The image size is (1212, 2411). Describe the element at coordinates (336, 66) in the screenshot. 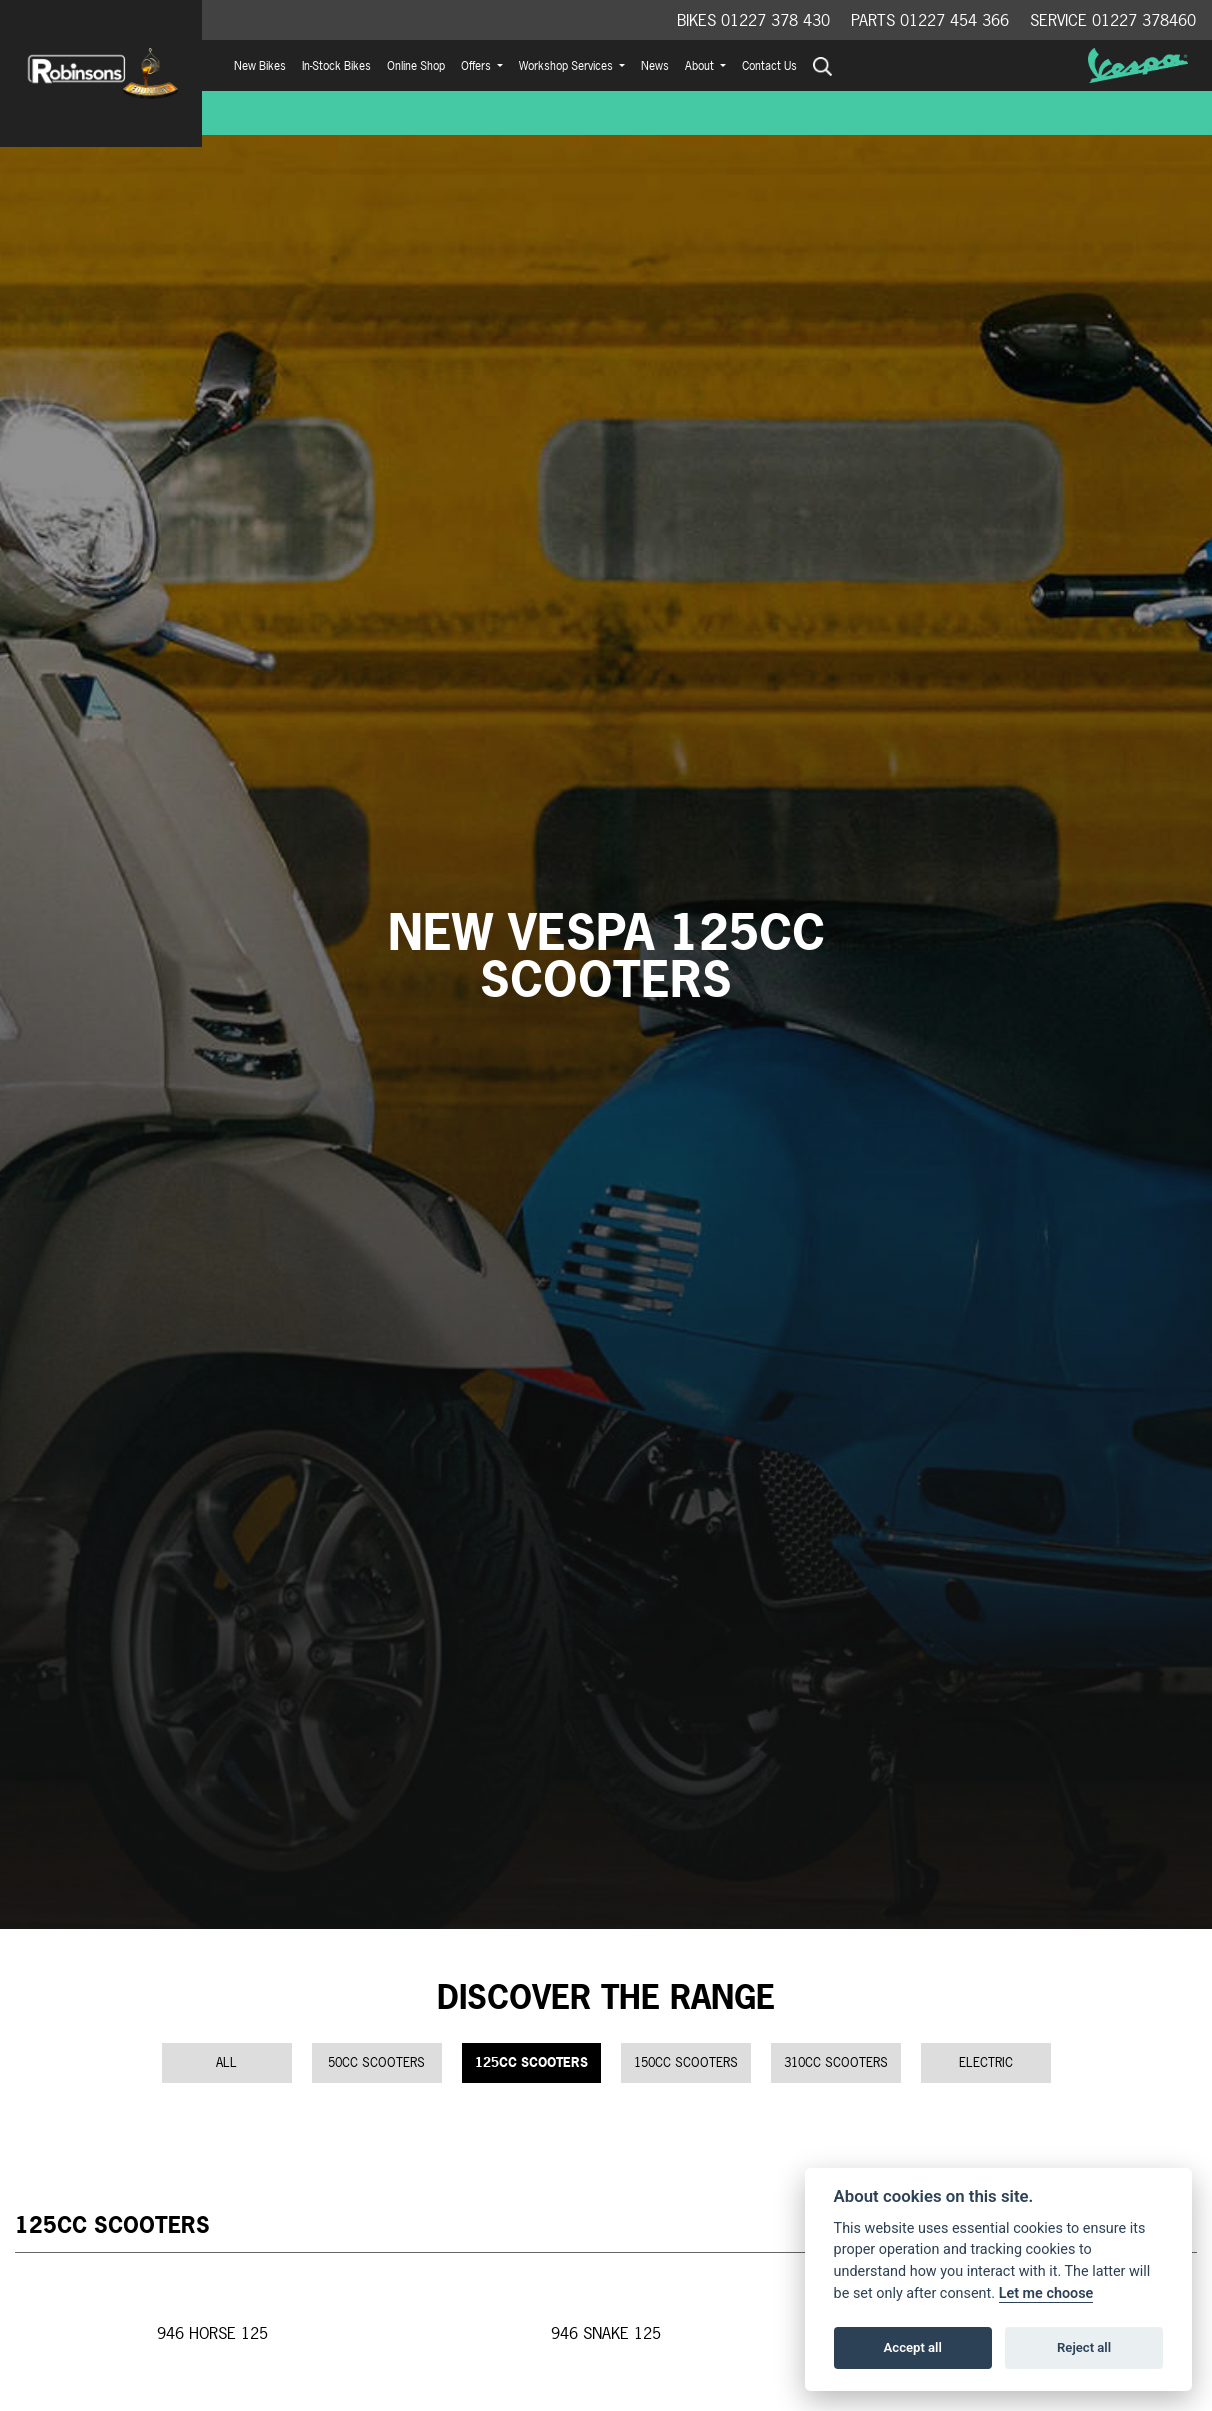

I see `In-Stock Bikes` at that location.